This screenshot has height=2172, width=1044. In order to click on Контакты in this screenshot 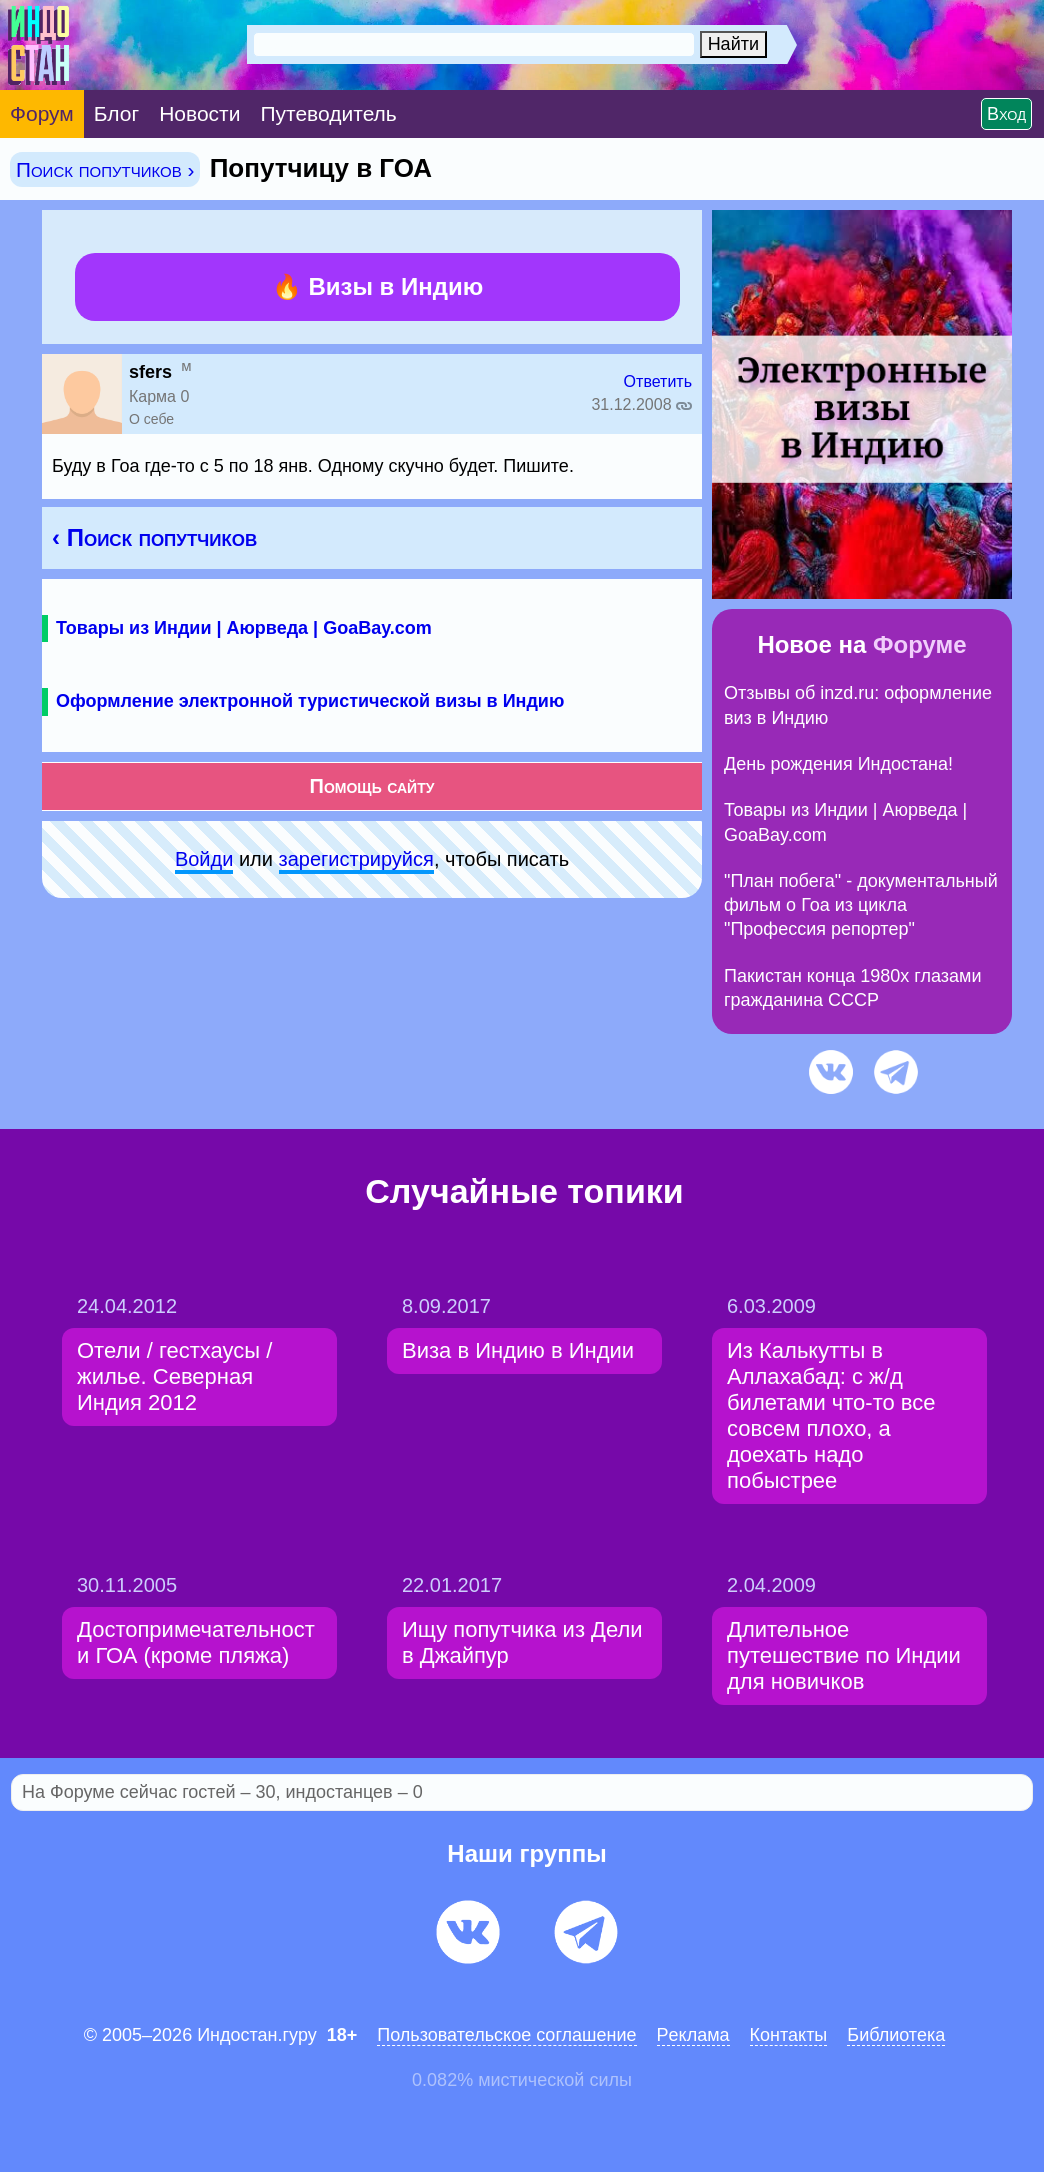, I will do `click(789, 2035)`.